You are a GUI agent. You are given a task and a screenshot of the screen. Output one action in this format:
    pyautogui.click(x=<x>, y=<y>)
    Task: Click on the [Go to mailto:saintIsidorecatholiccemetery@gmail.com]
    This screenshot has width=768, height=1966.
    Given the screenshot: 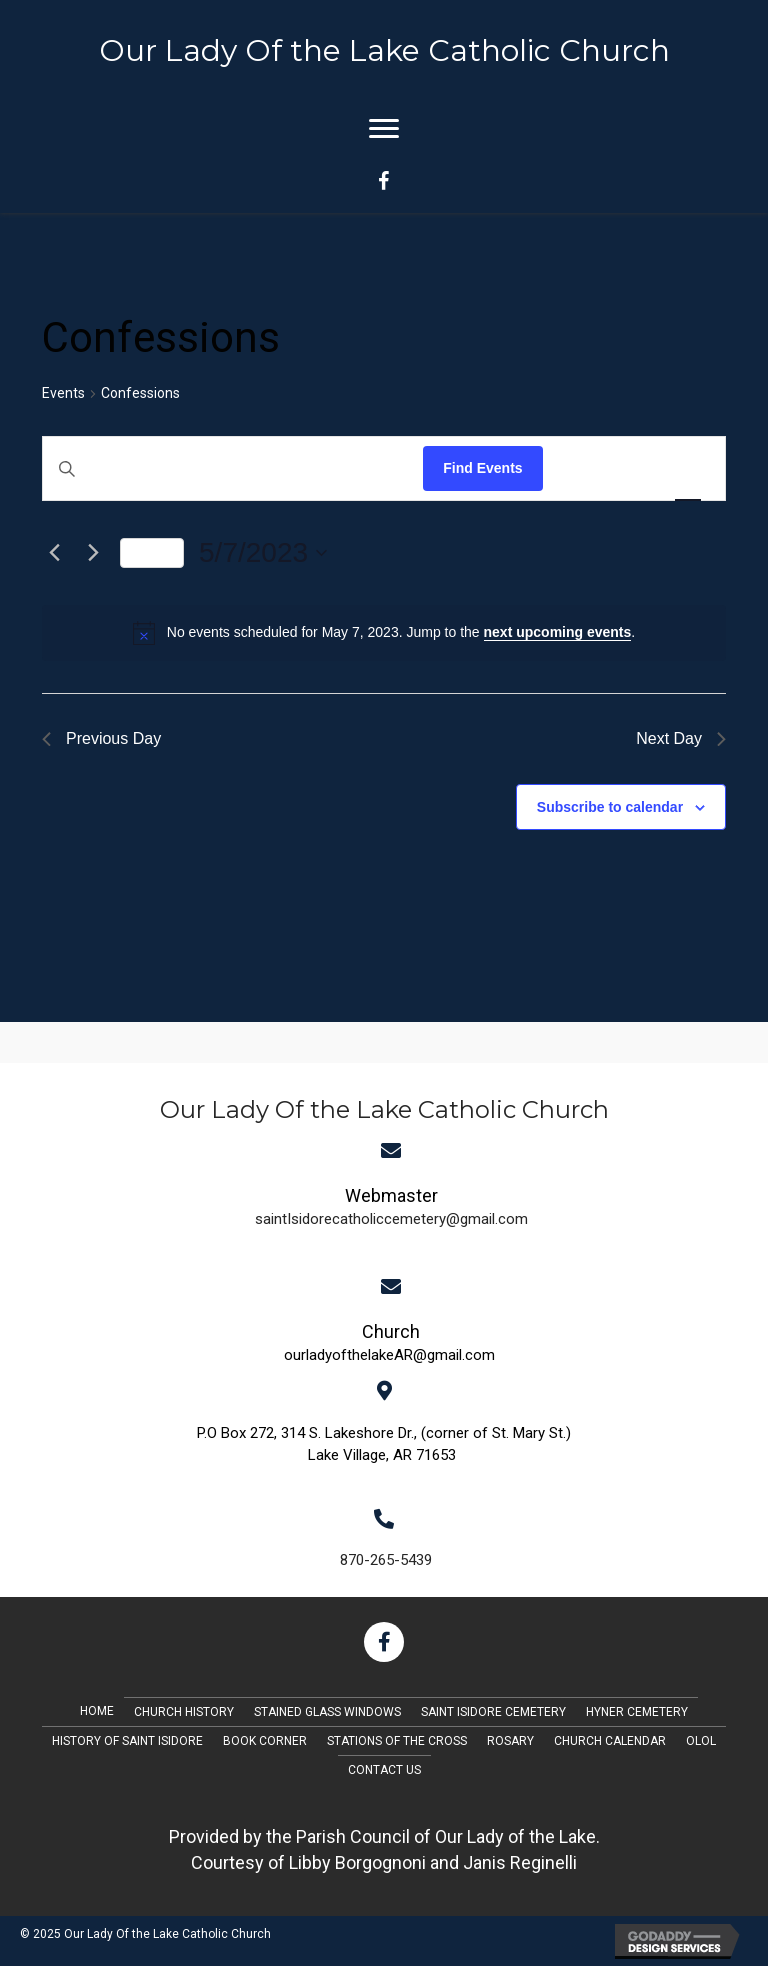 What is the action you would take?
    pyautogui.click(x=391, y=1205)
    